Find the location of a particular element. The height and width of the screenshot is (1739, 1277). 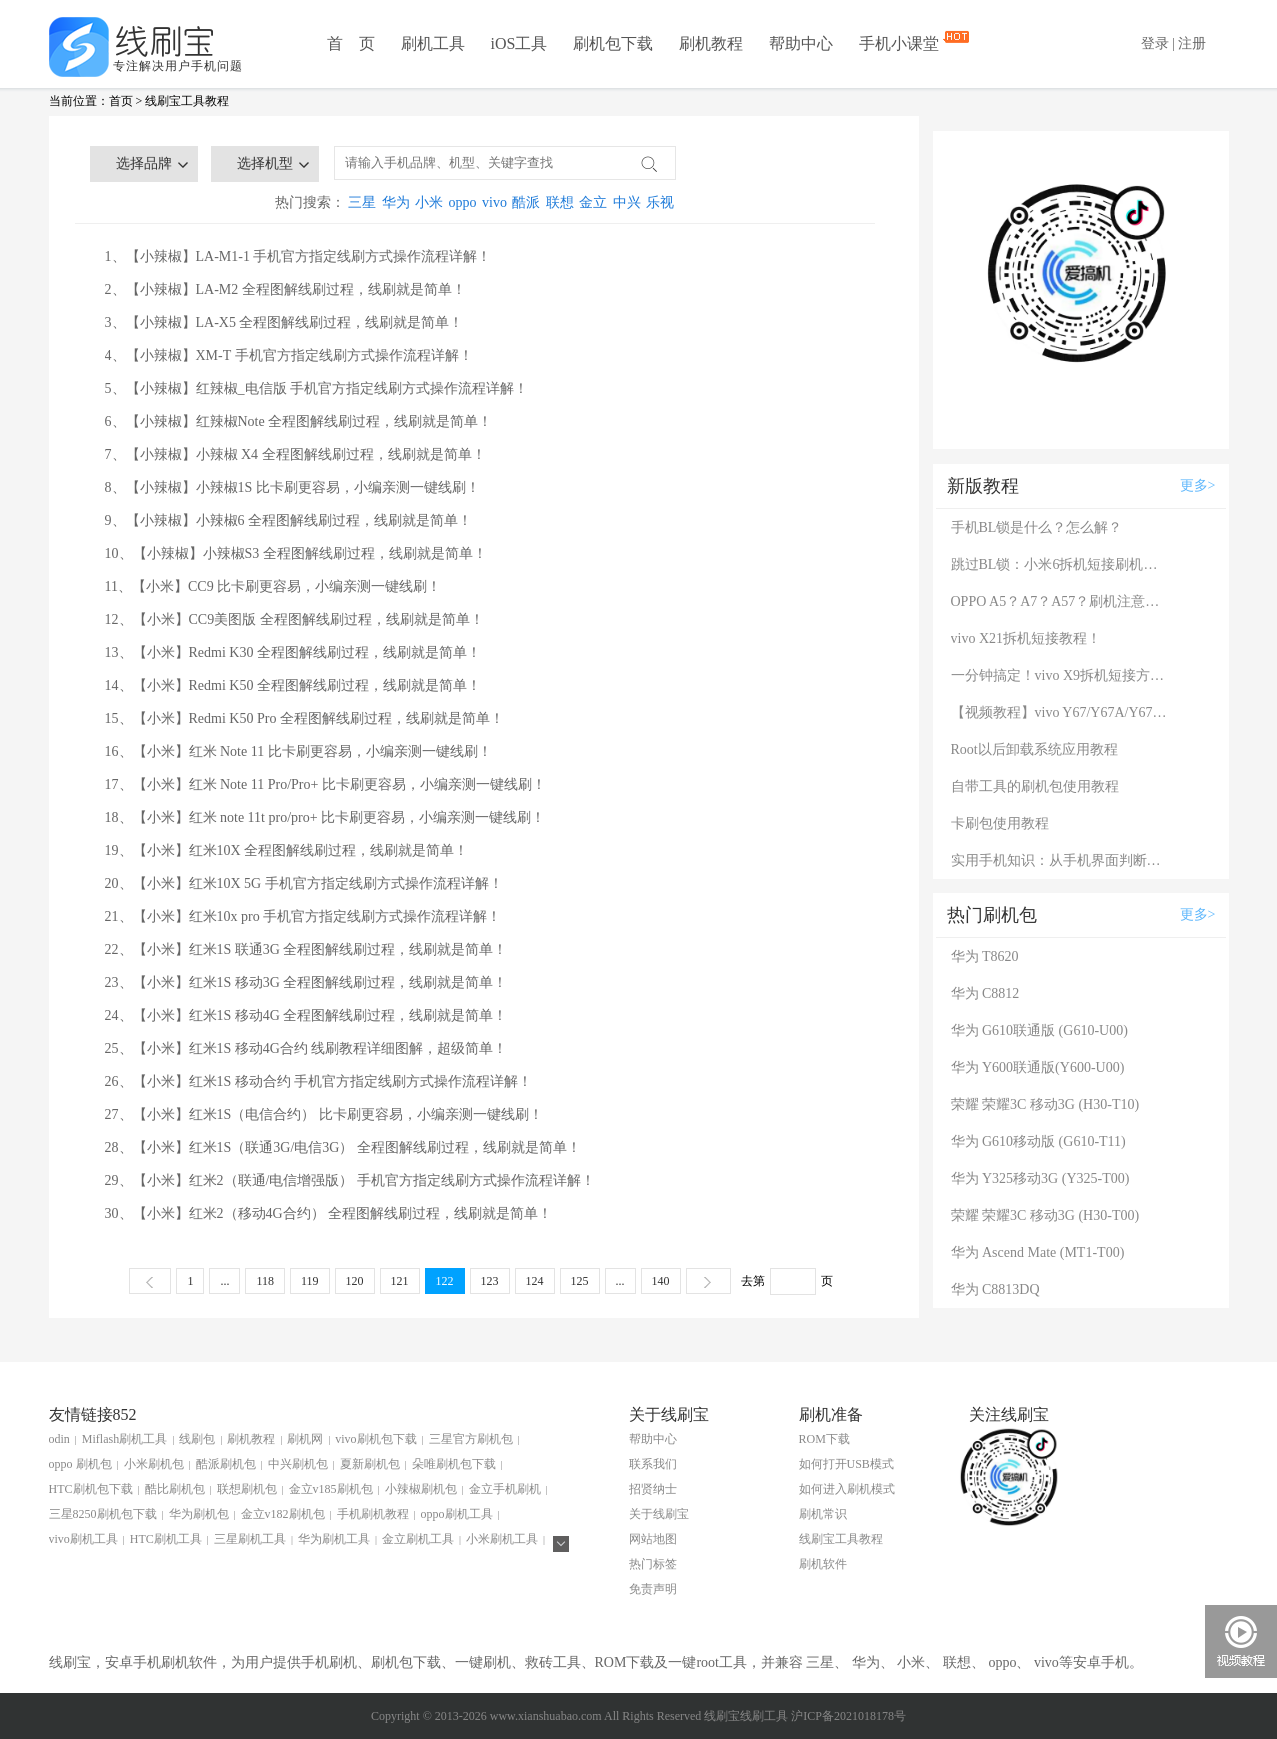

荣耀 荣耀3C 移动3G (H30-T00) is located at coordinates (1045, 1215).